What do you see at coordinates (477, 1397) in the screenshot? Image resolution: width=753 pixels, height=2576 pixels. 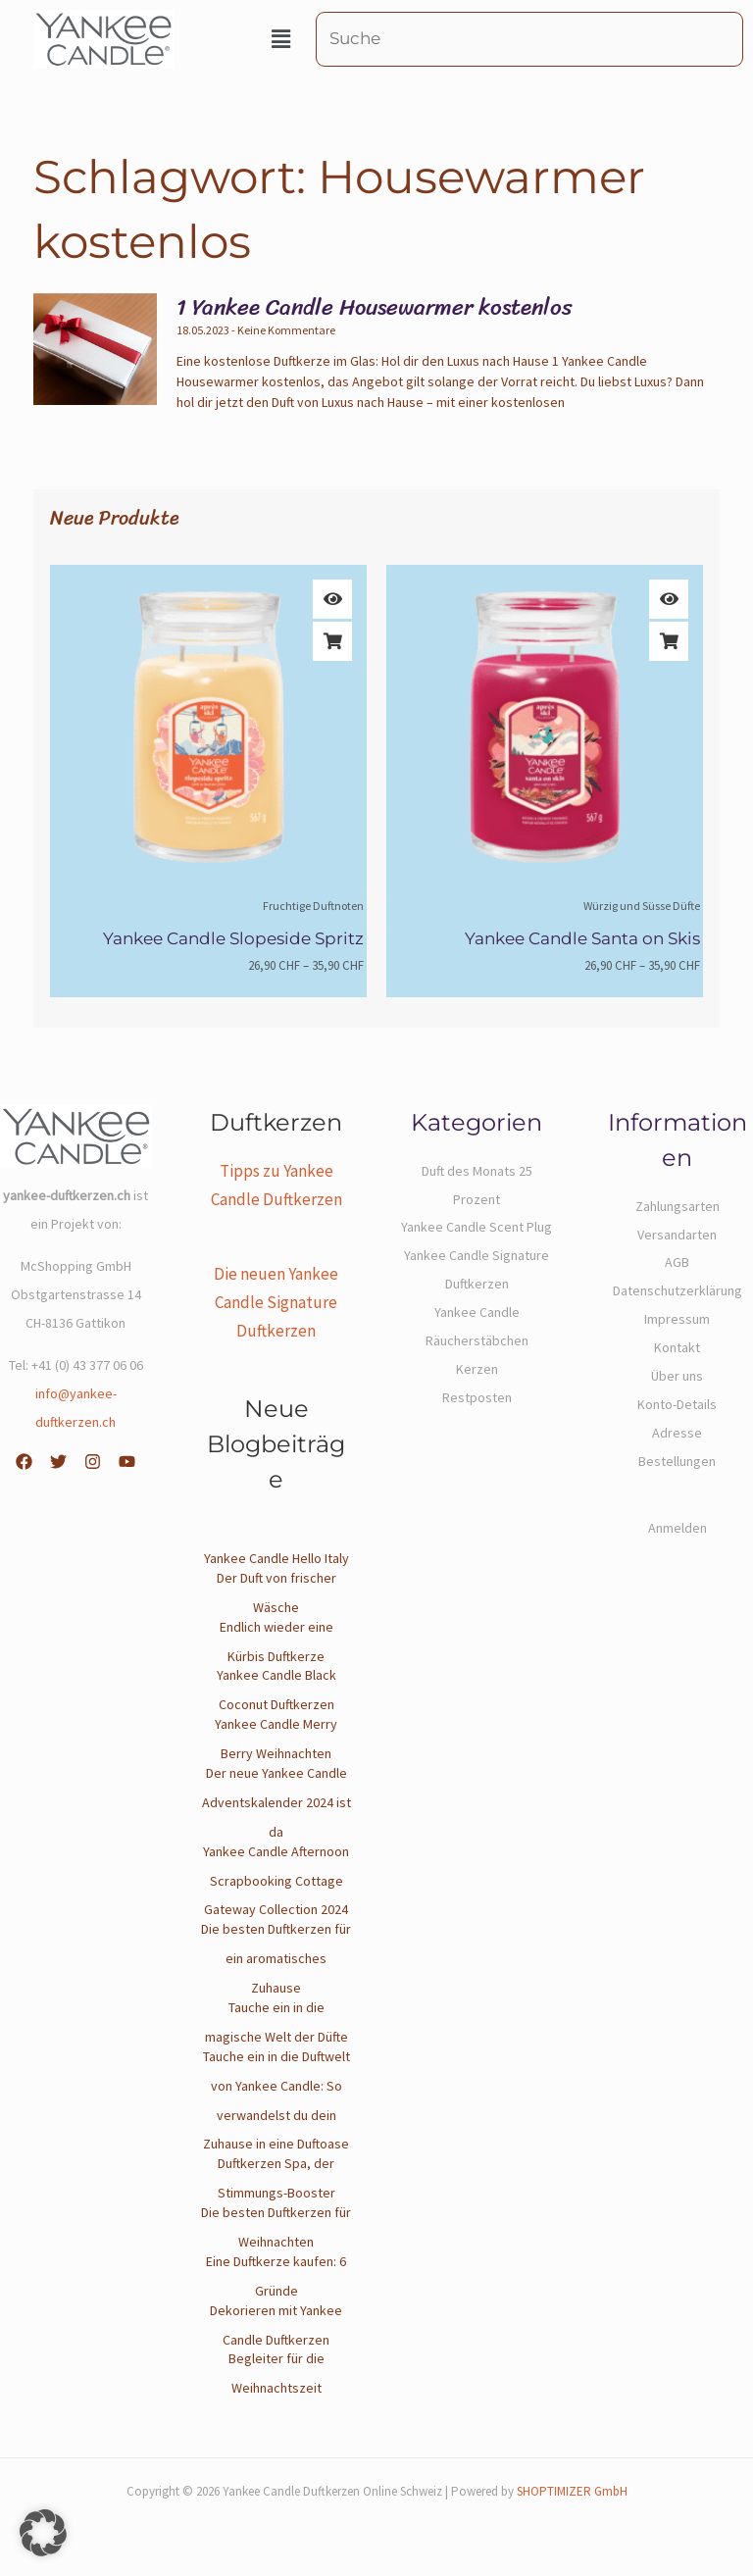 I see `Restposten` at bounding box center [477, 1397].